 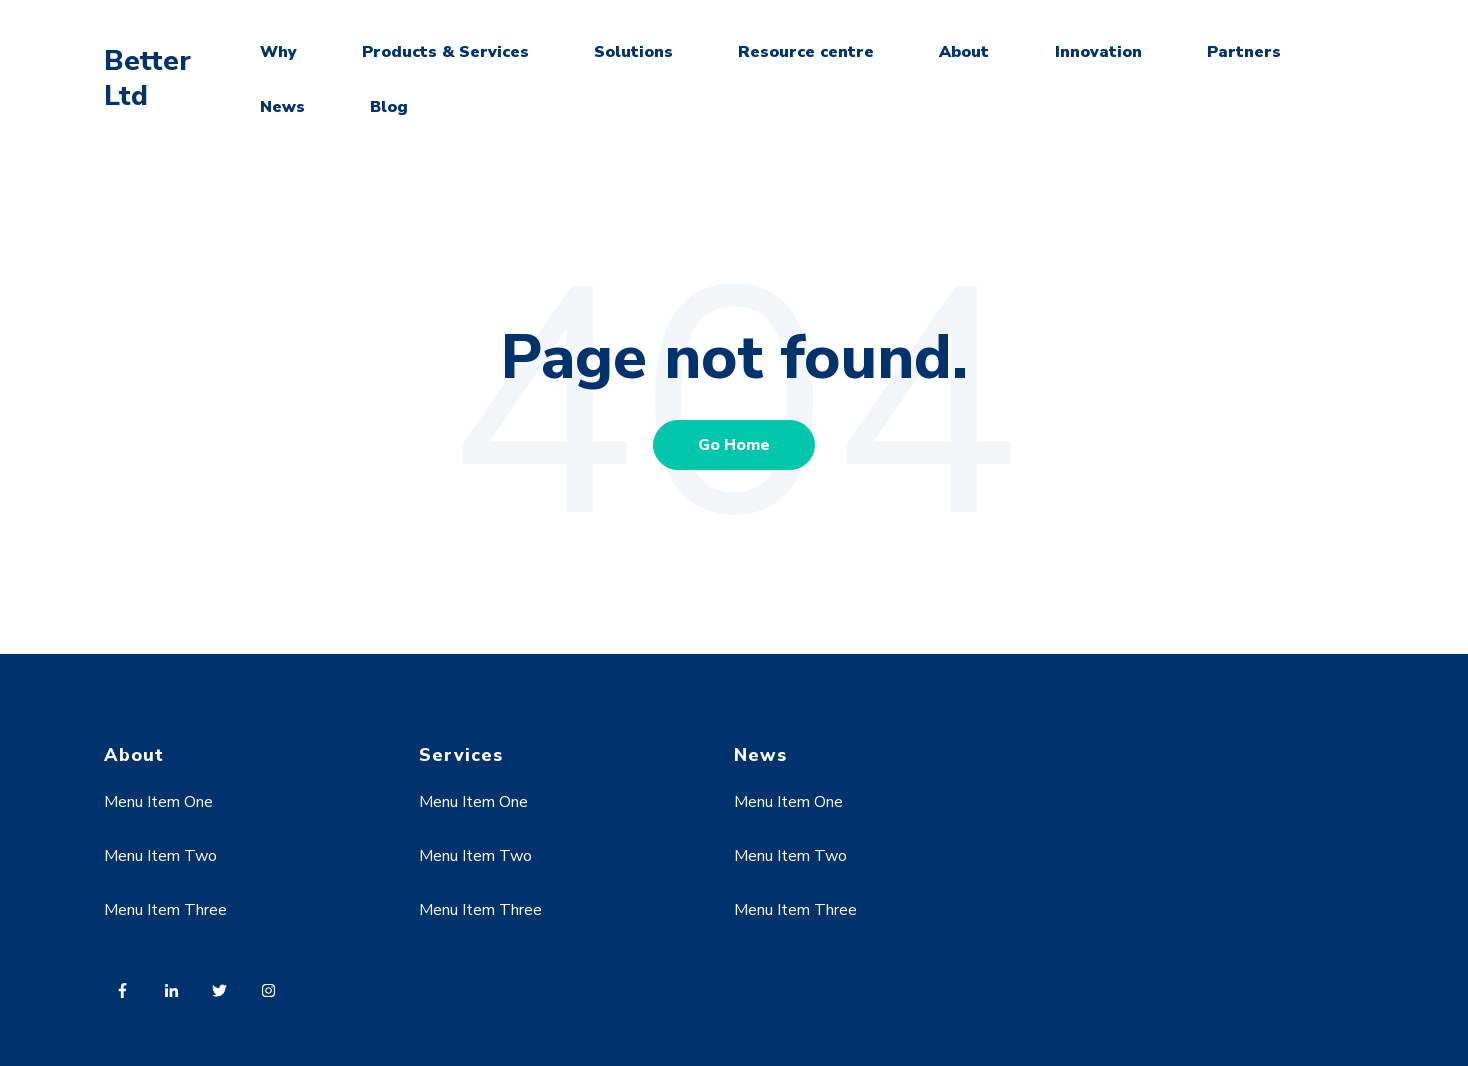 I want to click on Menu Item One [menuitem], so click(x=158, y=802).